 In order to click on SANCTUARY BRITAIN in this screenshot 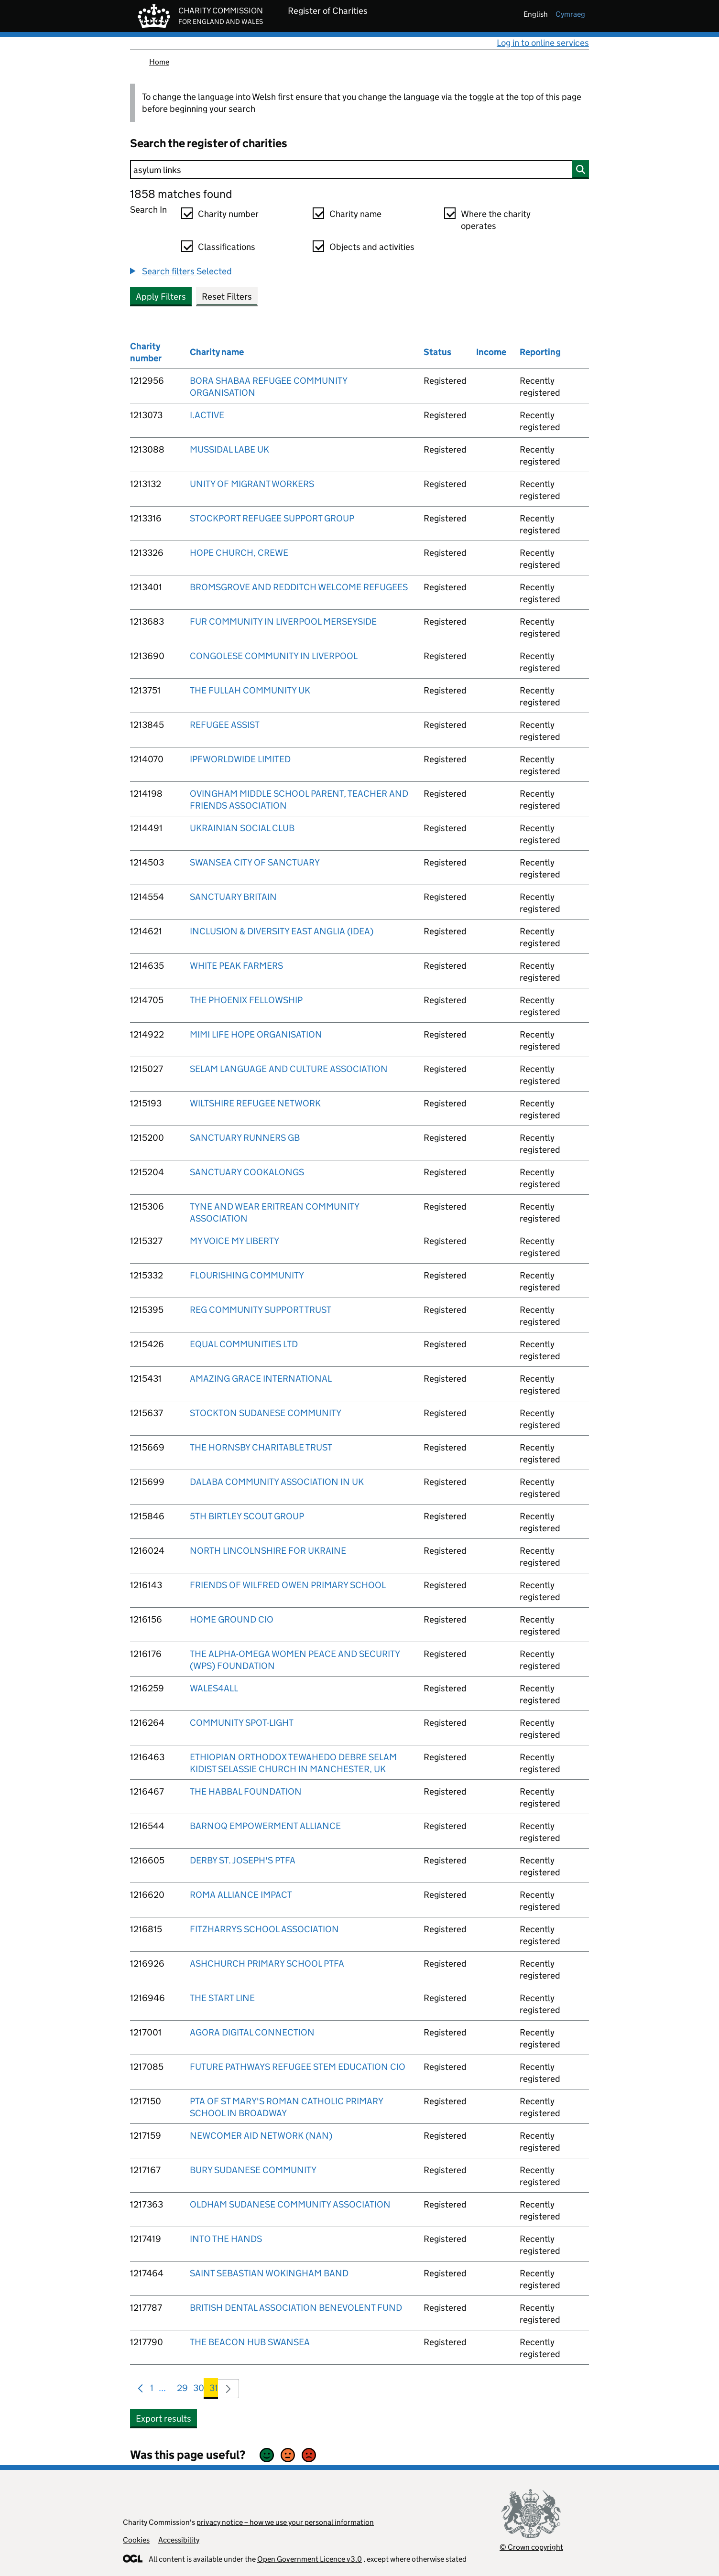, I will do `click(233, 896)`.